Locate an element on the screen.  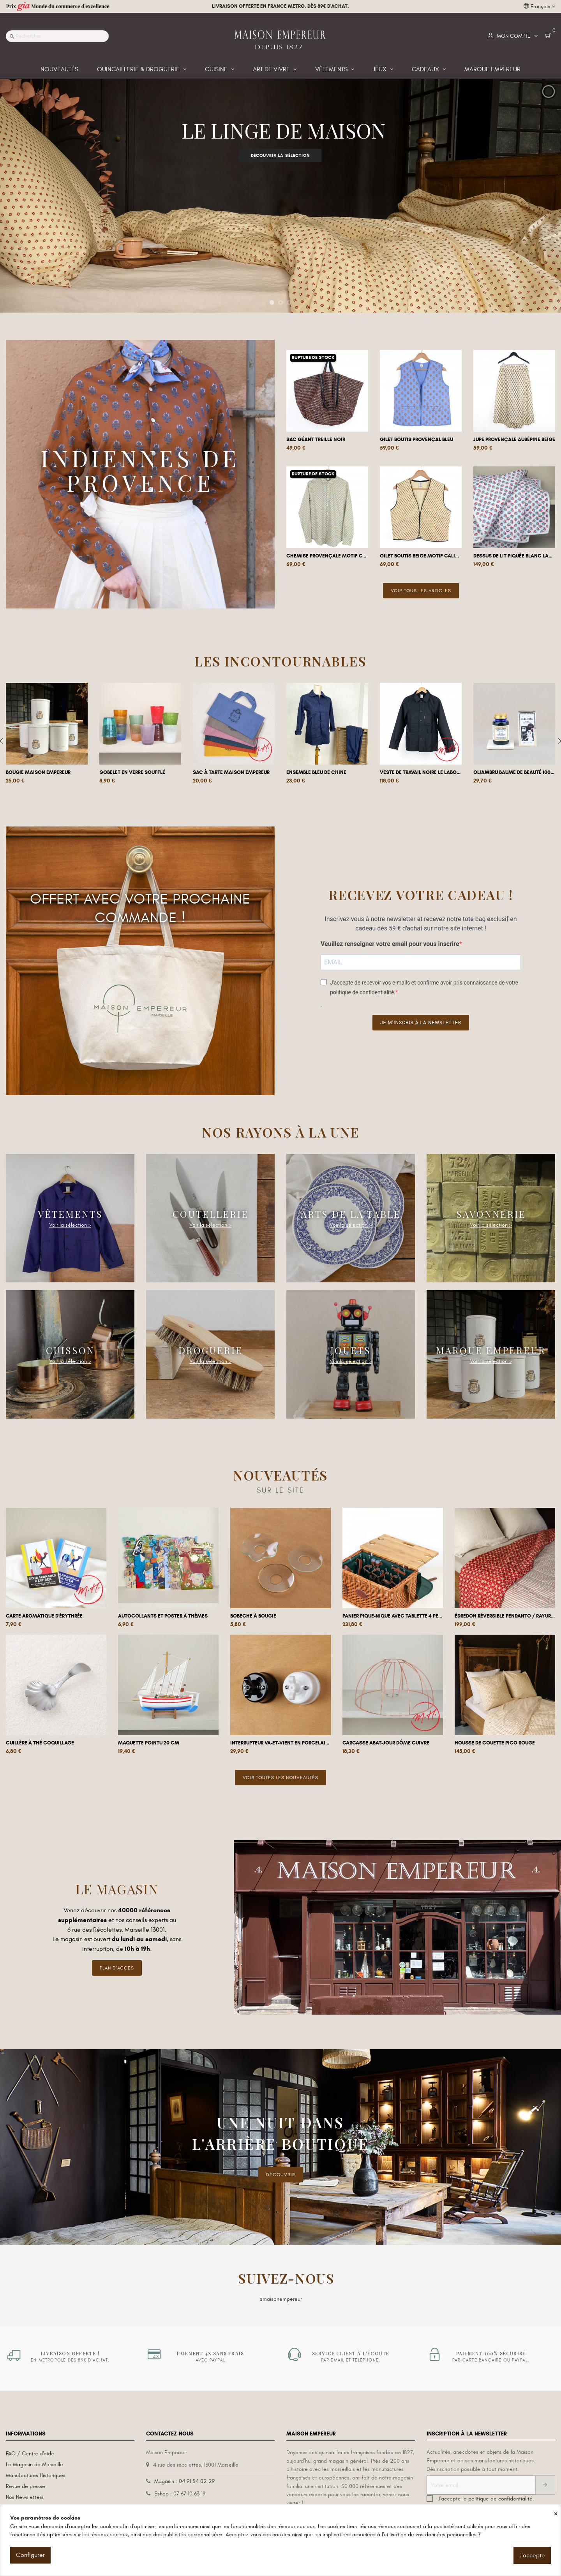
Cuillère à thé coquillage is located at coordinates (40, 1743).